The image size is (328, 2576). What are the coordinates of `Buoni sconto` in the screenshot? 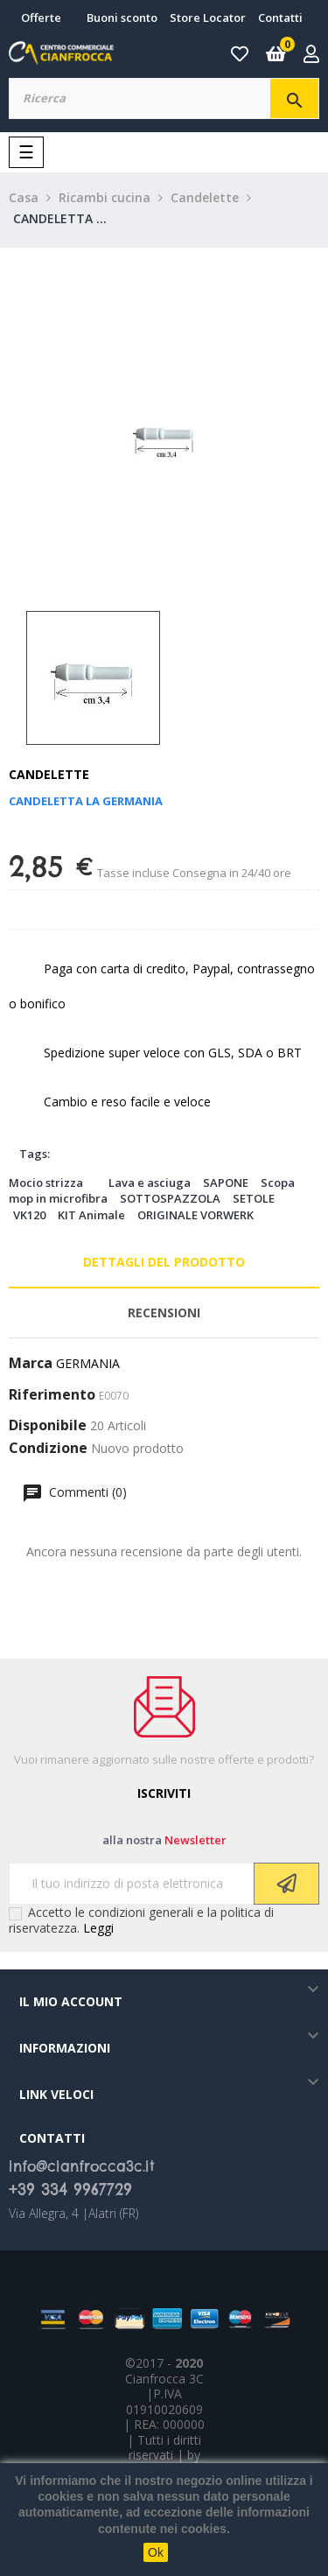 It's located at (122, 17).